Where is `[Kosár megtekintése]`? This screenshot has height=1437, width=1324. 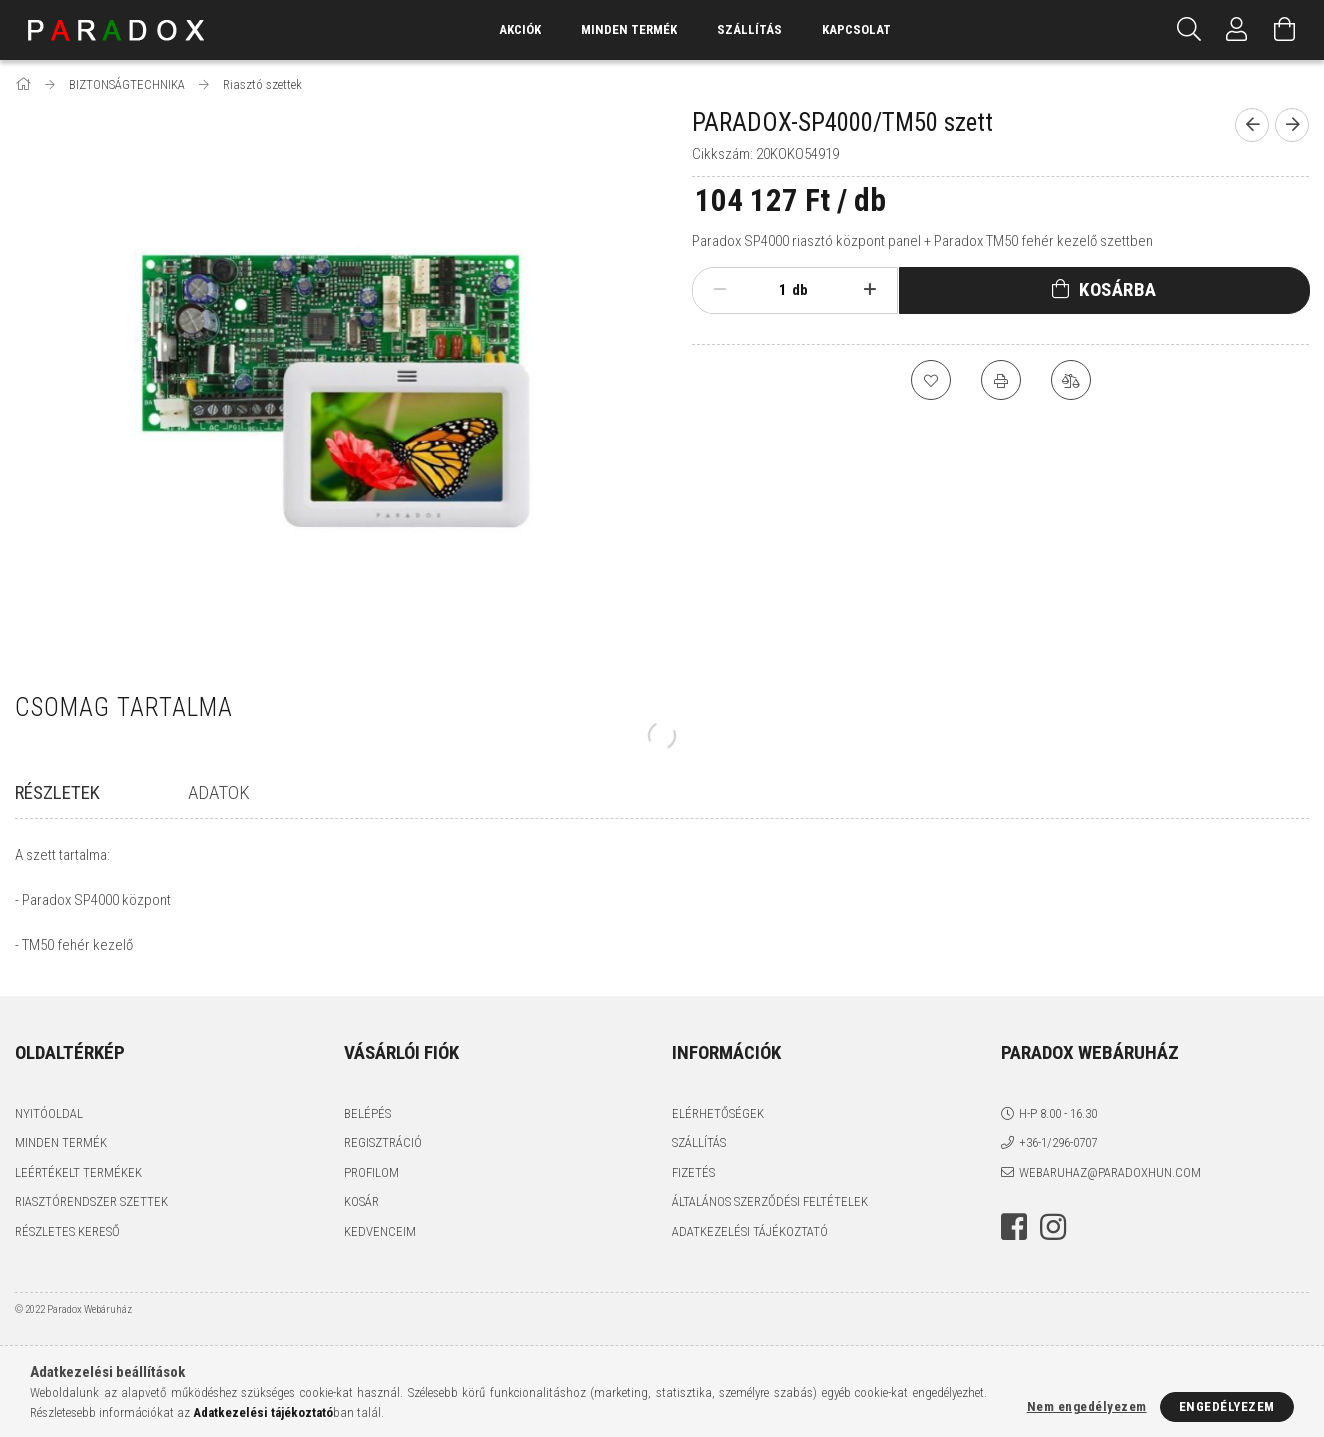 [Kosár megtekintése] is located at coordinates (1285, 30).